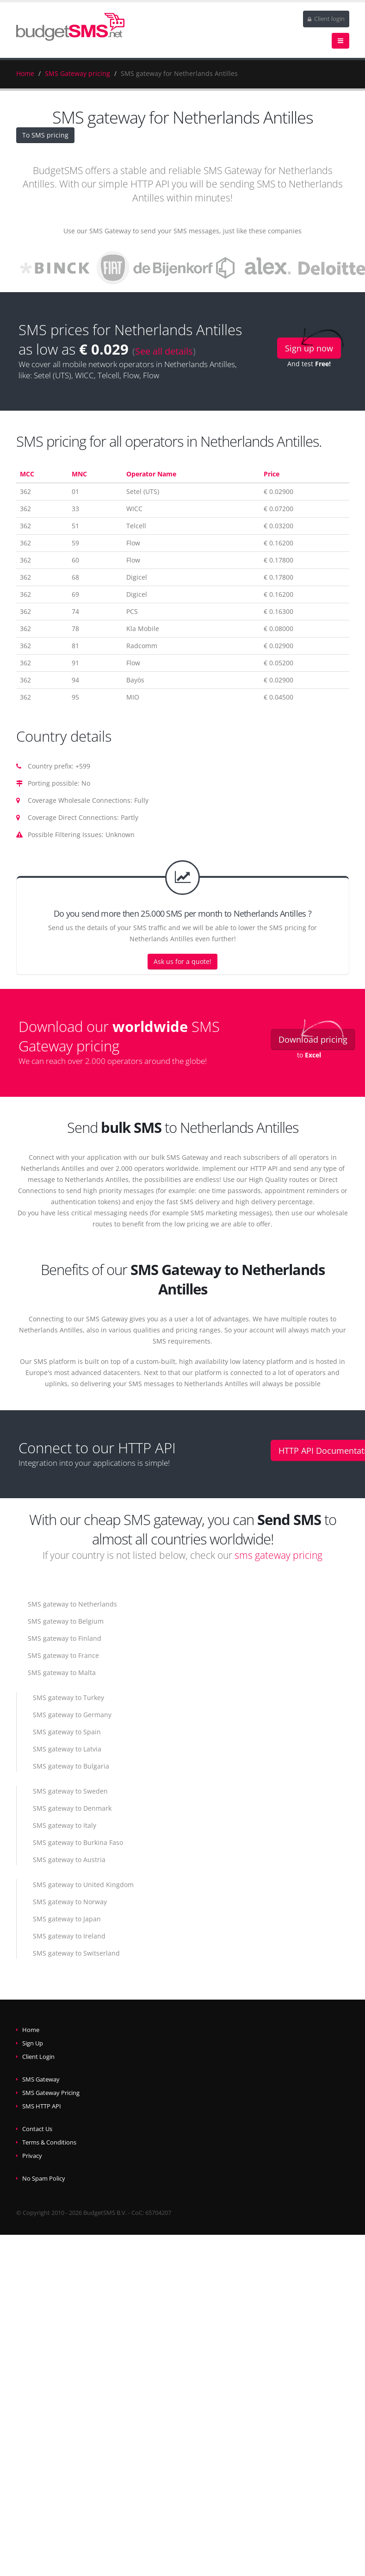  Describe the element at coordinates (72, 1604) in the screenshot. I see `SMS gateway to Netherlands` at that location.